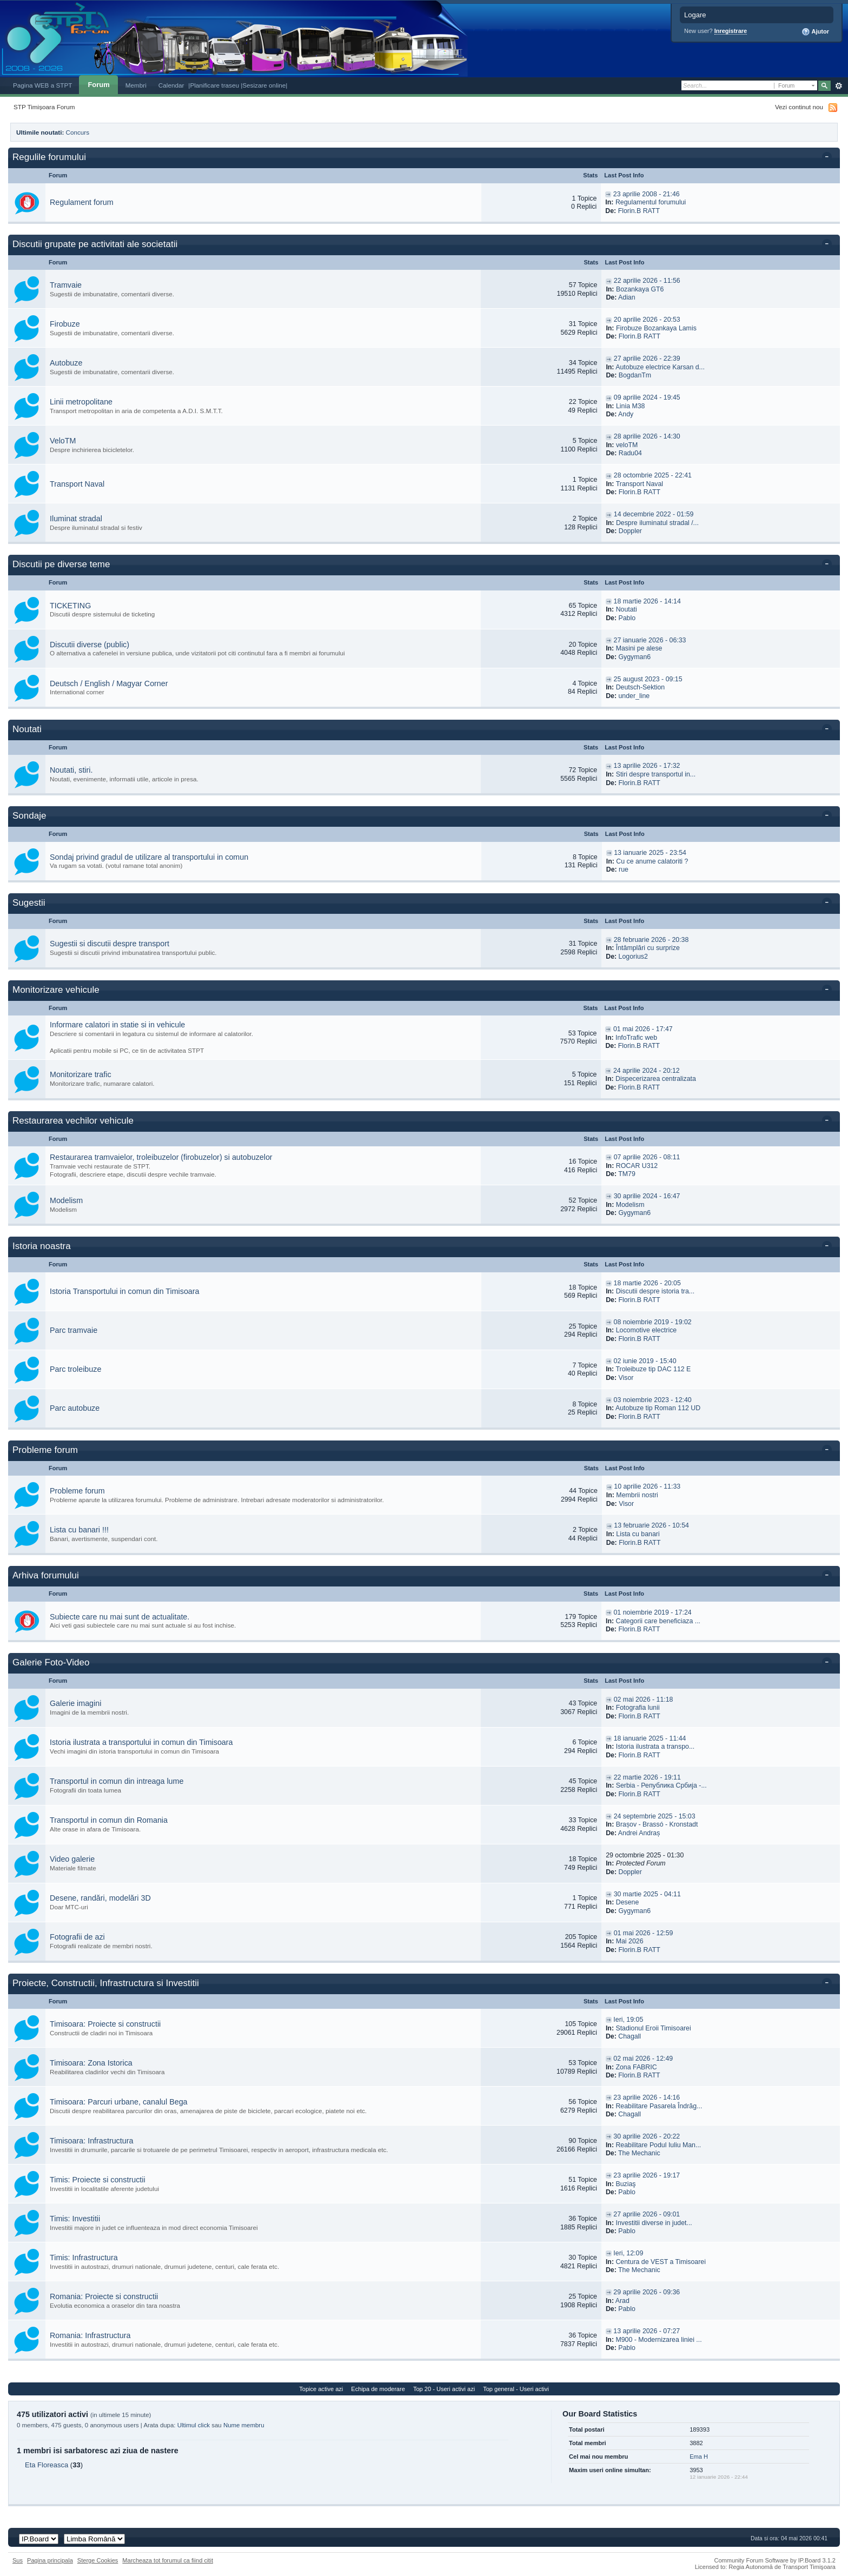  What do you see at coordinates (646, 194) in the screenshot?
I see `23 aprilie 2008 - 21:46` at bounding box center [646, 194].